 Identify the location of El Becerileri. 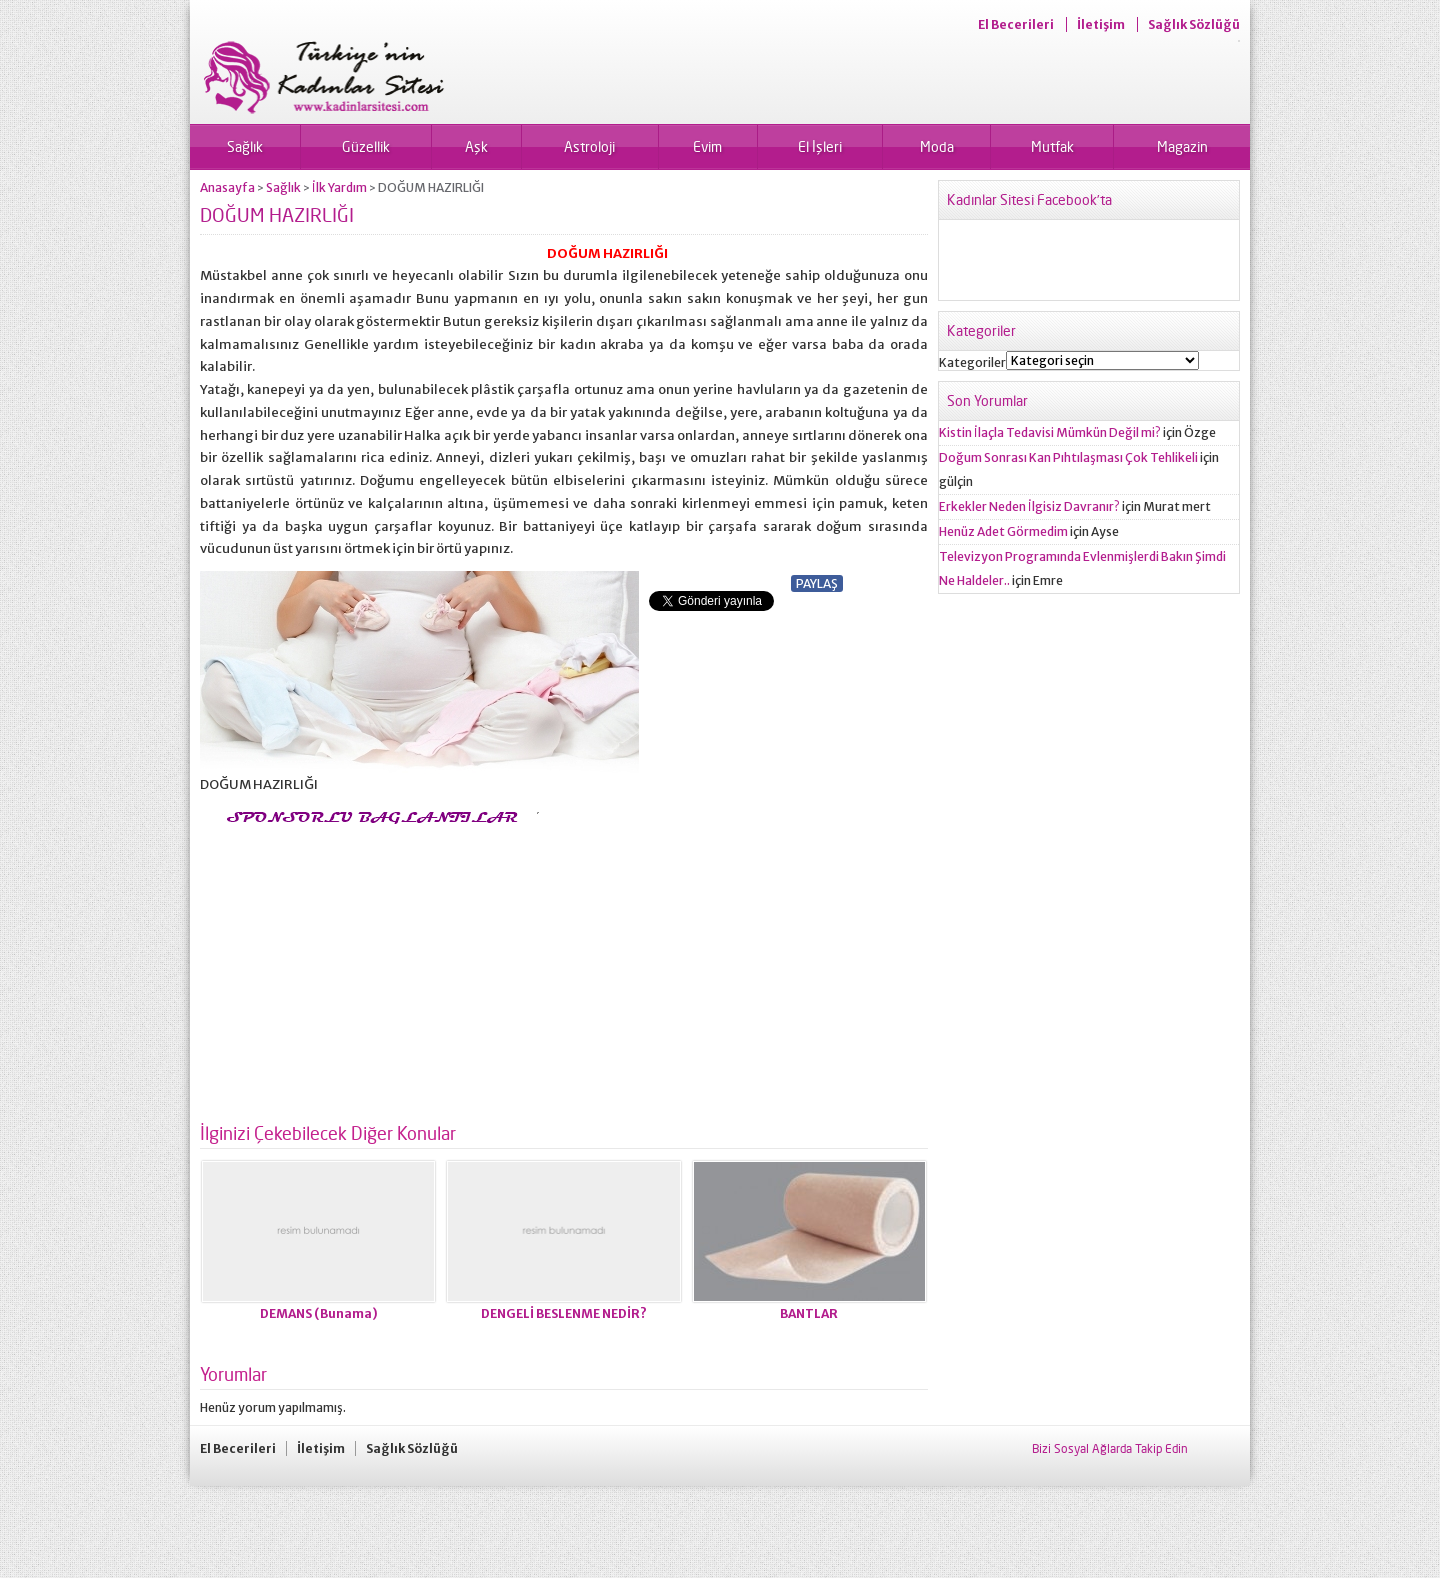
(1016, 24).